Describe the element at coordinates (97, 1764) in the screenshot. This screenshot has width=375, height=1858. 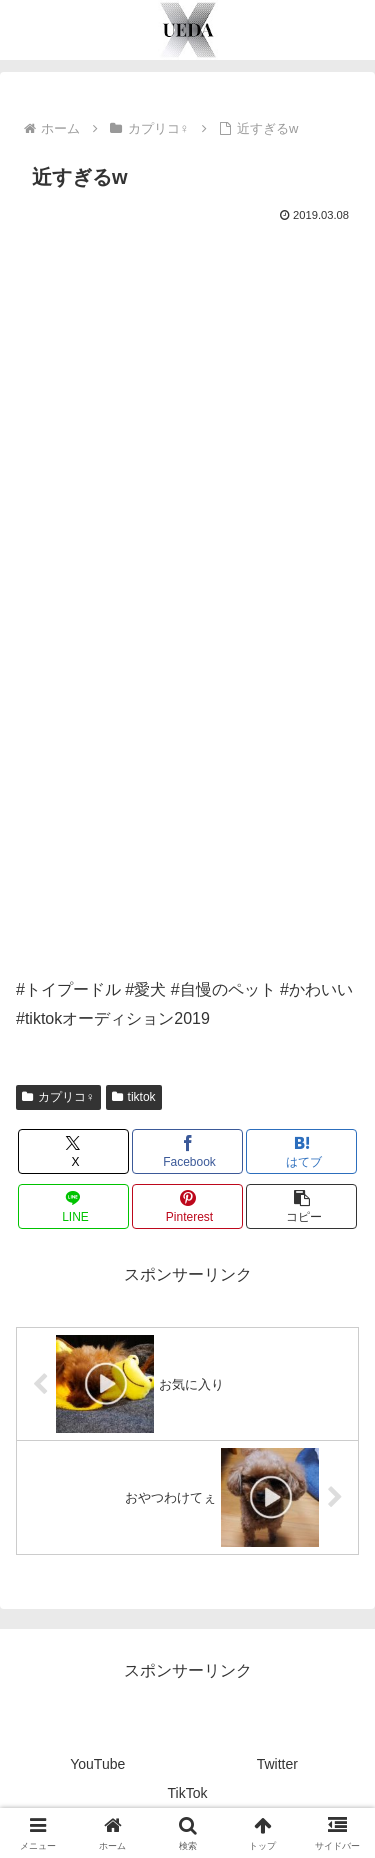
I see `YouTube` at that location.